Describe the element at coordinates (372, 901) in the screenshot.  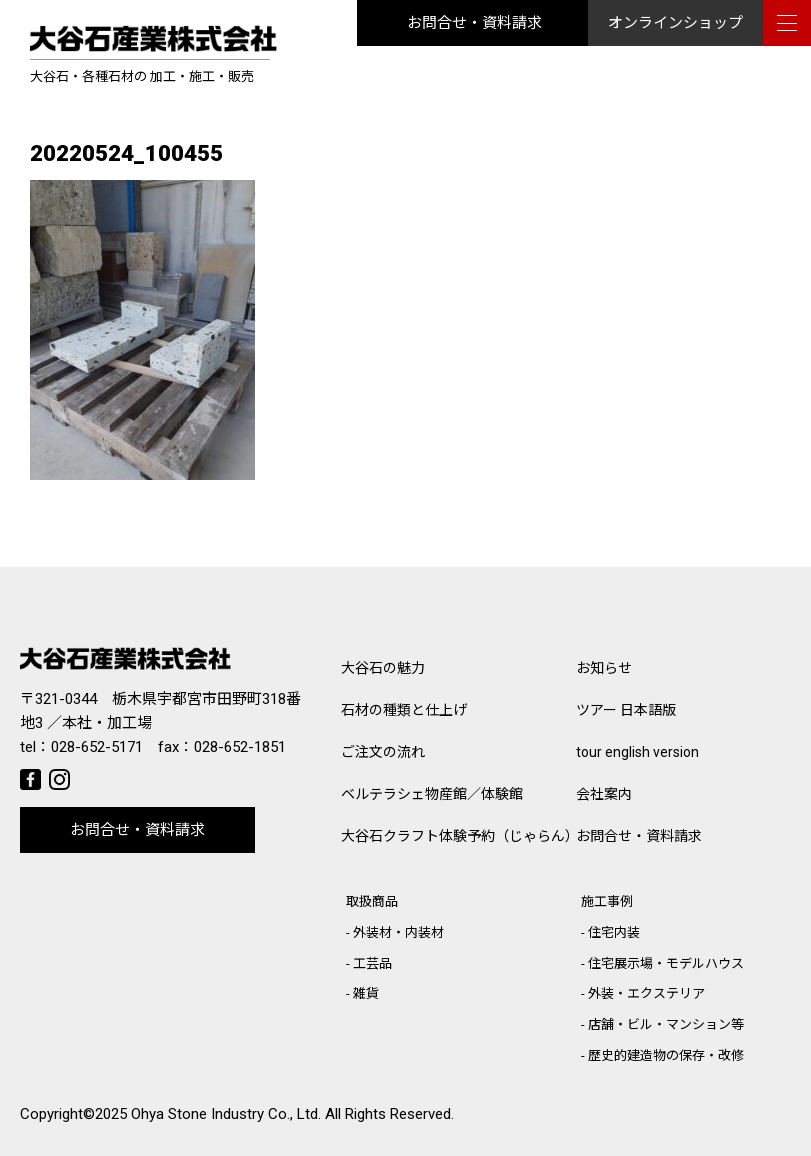
I see `取扱商品` at that location.